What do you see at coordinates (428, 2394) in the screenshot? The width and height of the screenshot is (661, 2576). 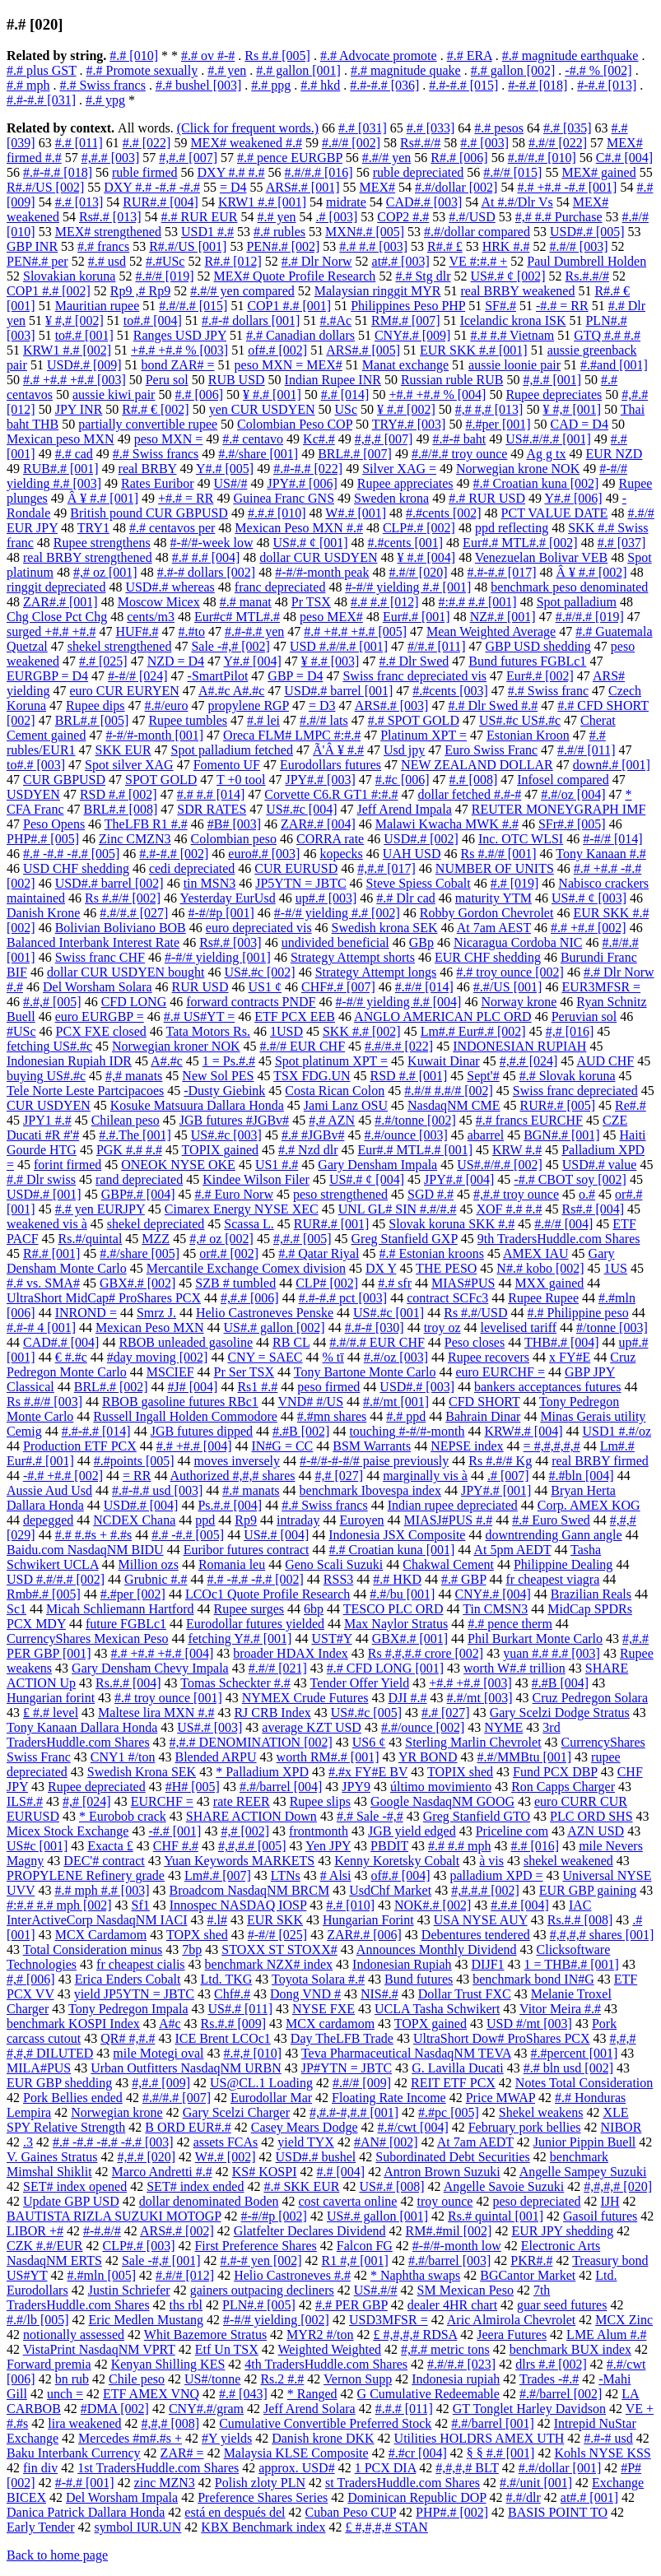 I see `G Cumulative Redeemable` at bounding box center [428, 2394].